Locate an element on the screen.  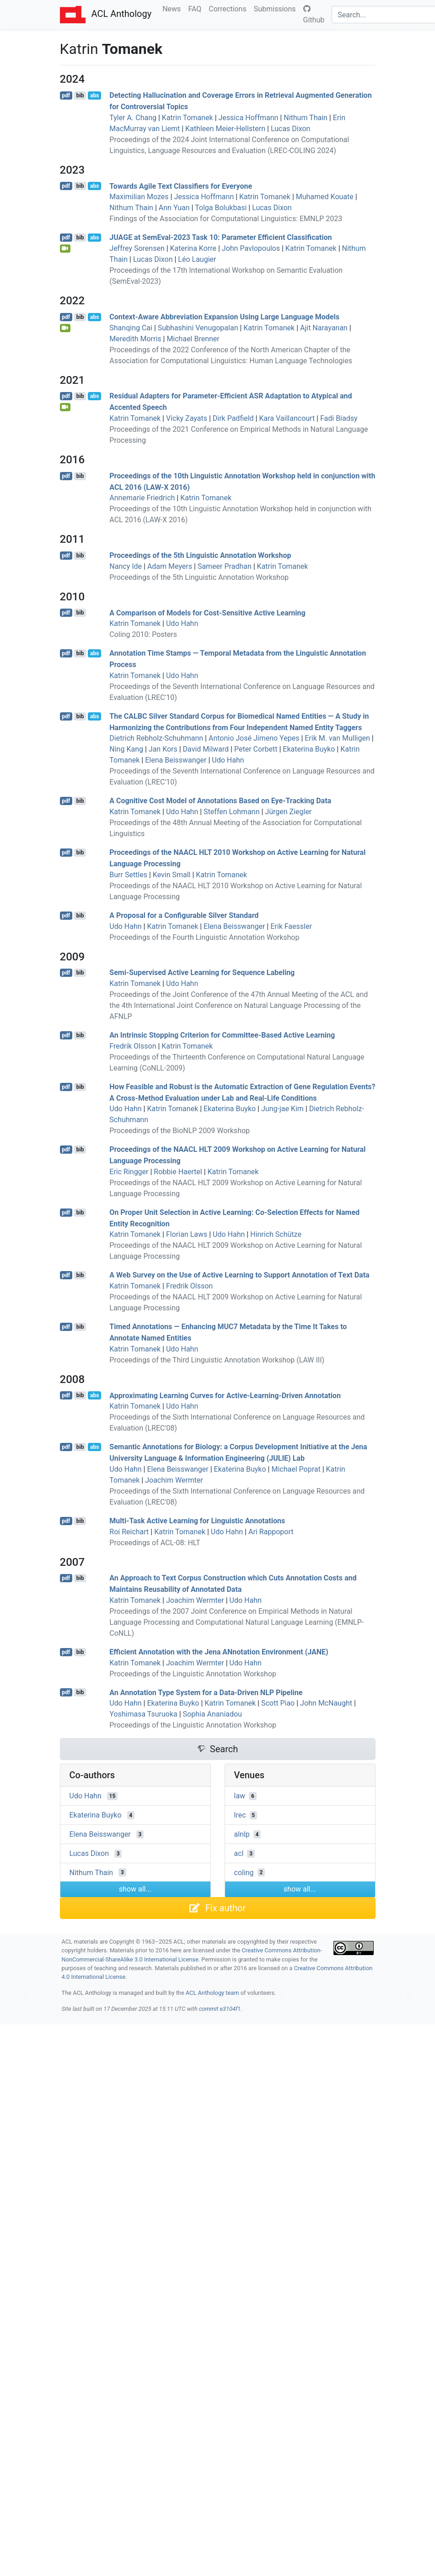
pdf is located at coordinates (66, 95).